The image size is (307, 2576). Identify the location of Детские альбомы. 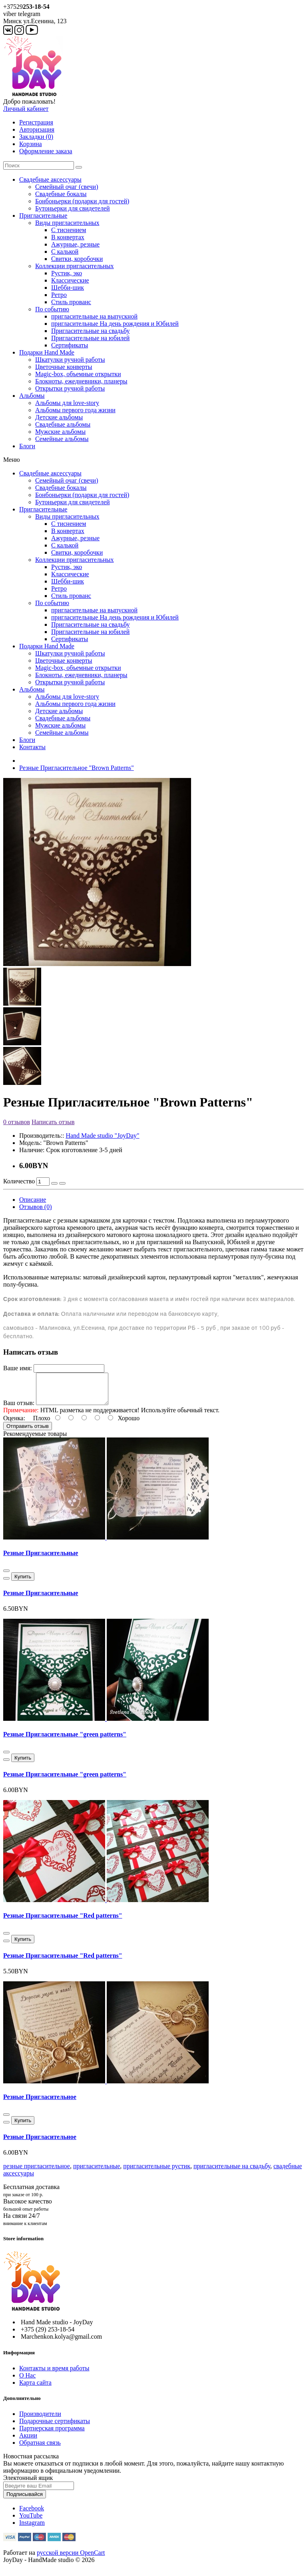
(59, 417).